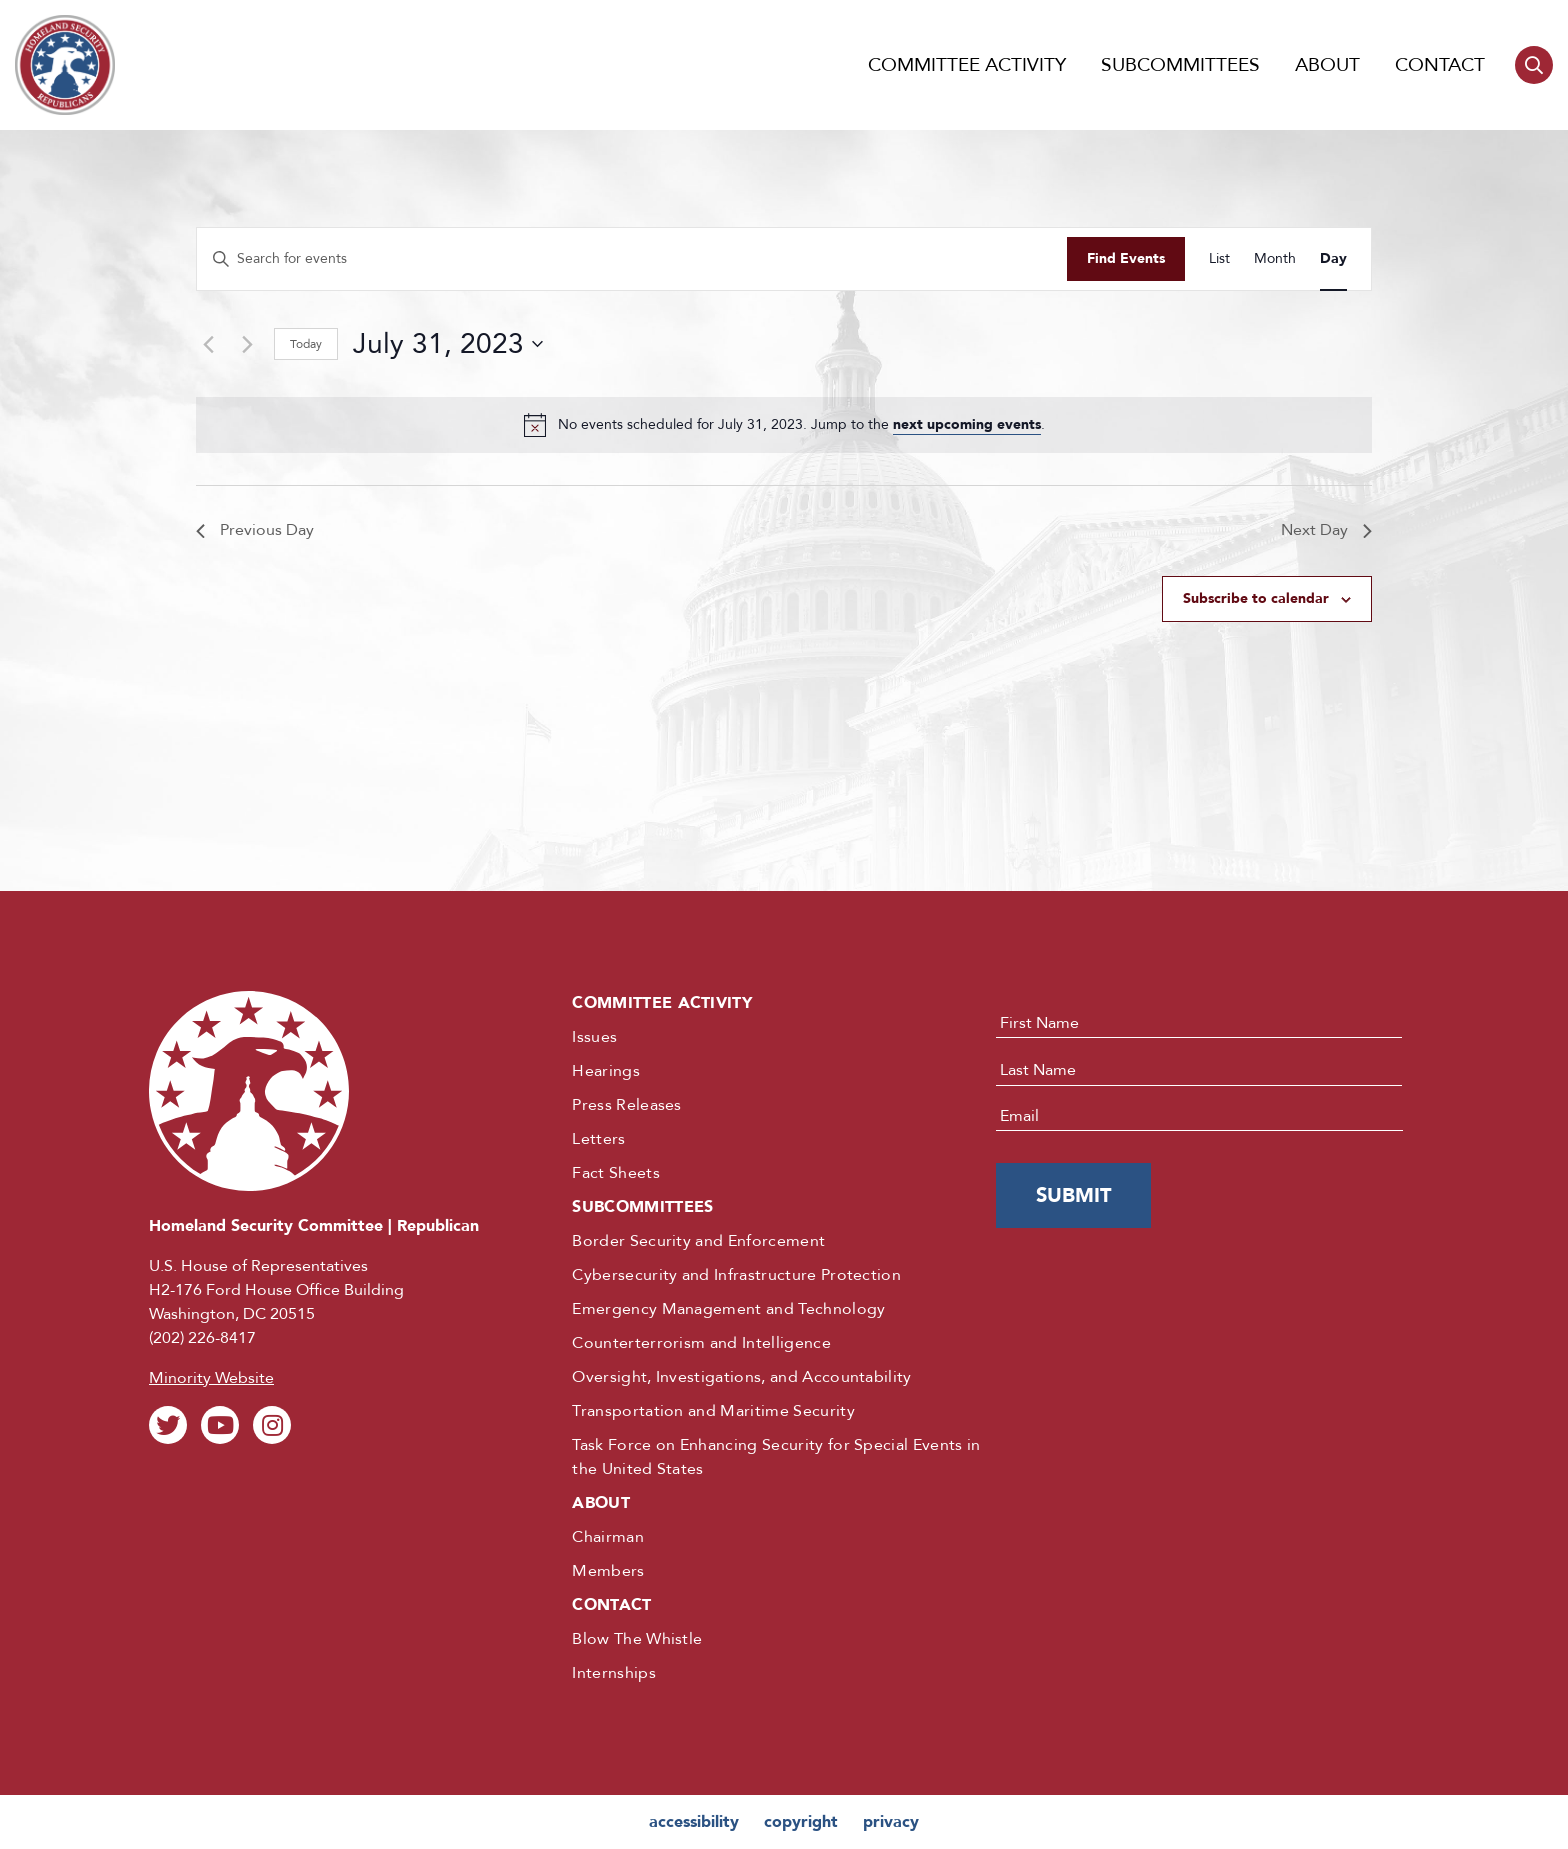  Describe the element at coordinates (698, 1241) in the screenshot. I see `Border Security and Enforcement` at that location.